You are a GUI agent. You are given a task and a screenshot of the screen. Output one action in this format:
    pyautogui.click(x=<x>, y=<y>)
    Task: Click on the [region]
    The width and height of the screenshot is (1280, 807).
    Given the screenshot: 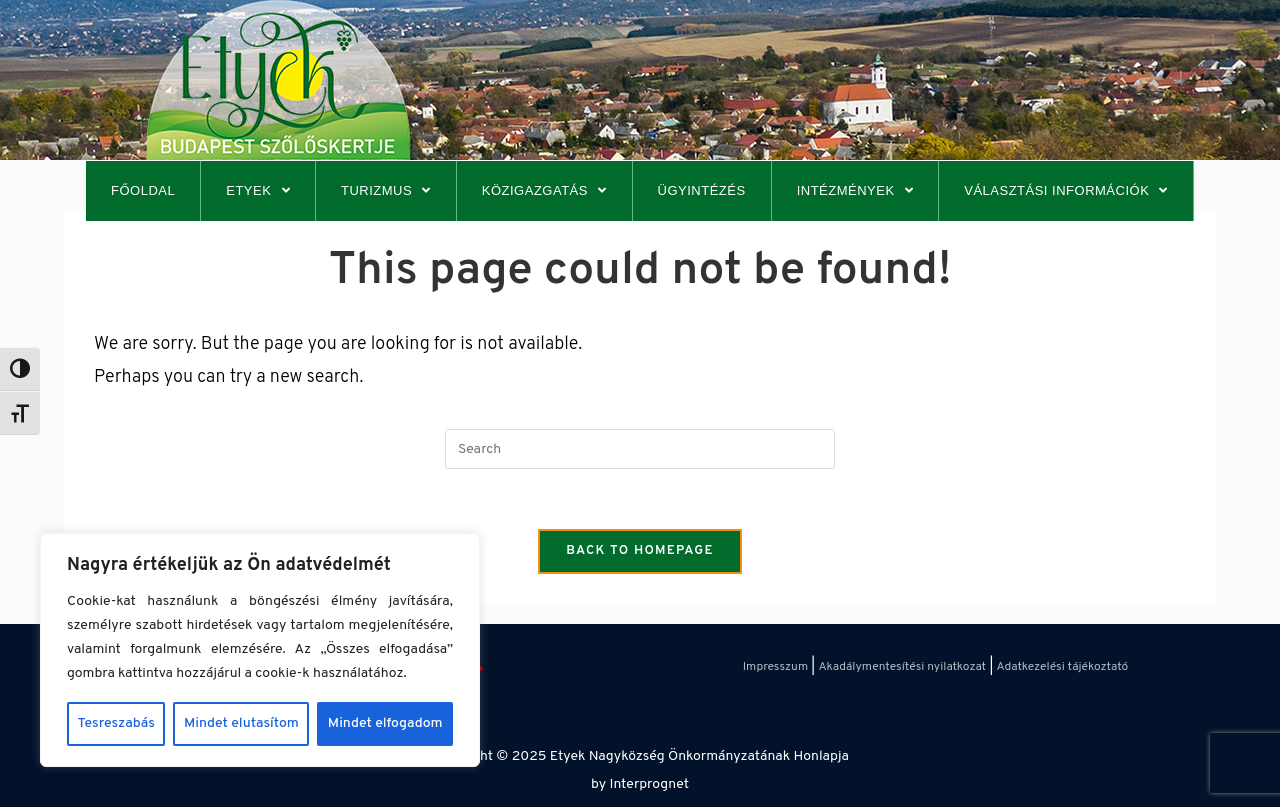 What is the action you would take?
    pyautogui.click(x=260, y=650)
    